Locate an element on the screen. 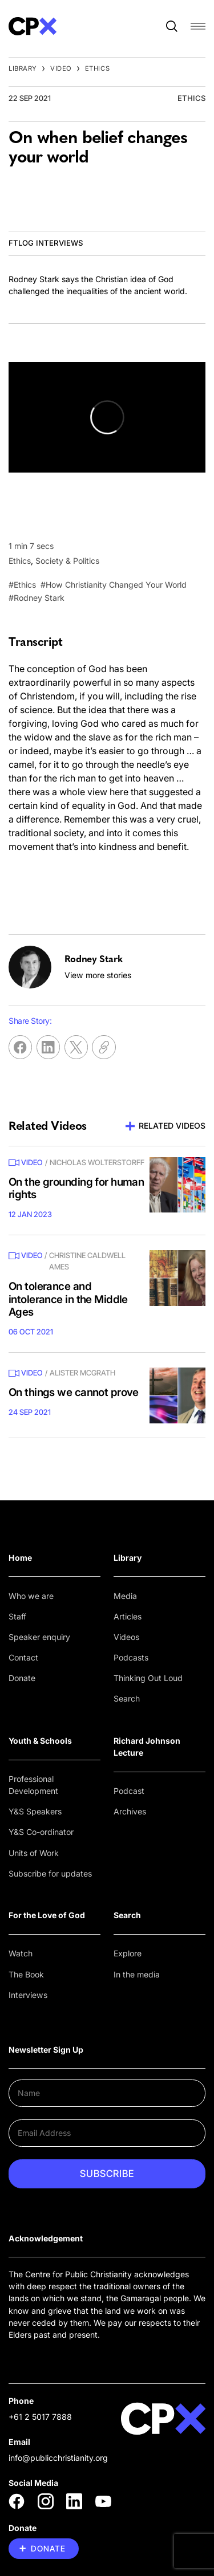 This screenshot has height=2576, width=214. In the media is located at coordinates (137, 1974).